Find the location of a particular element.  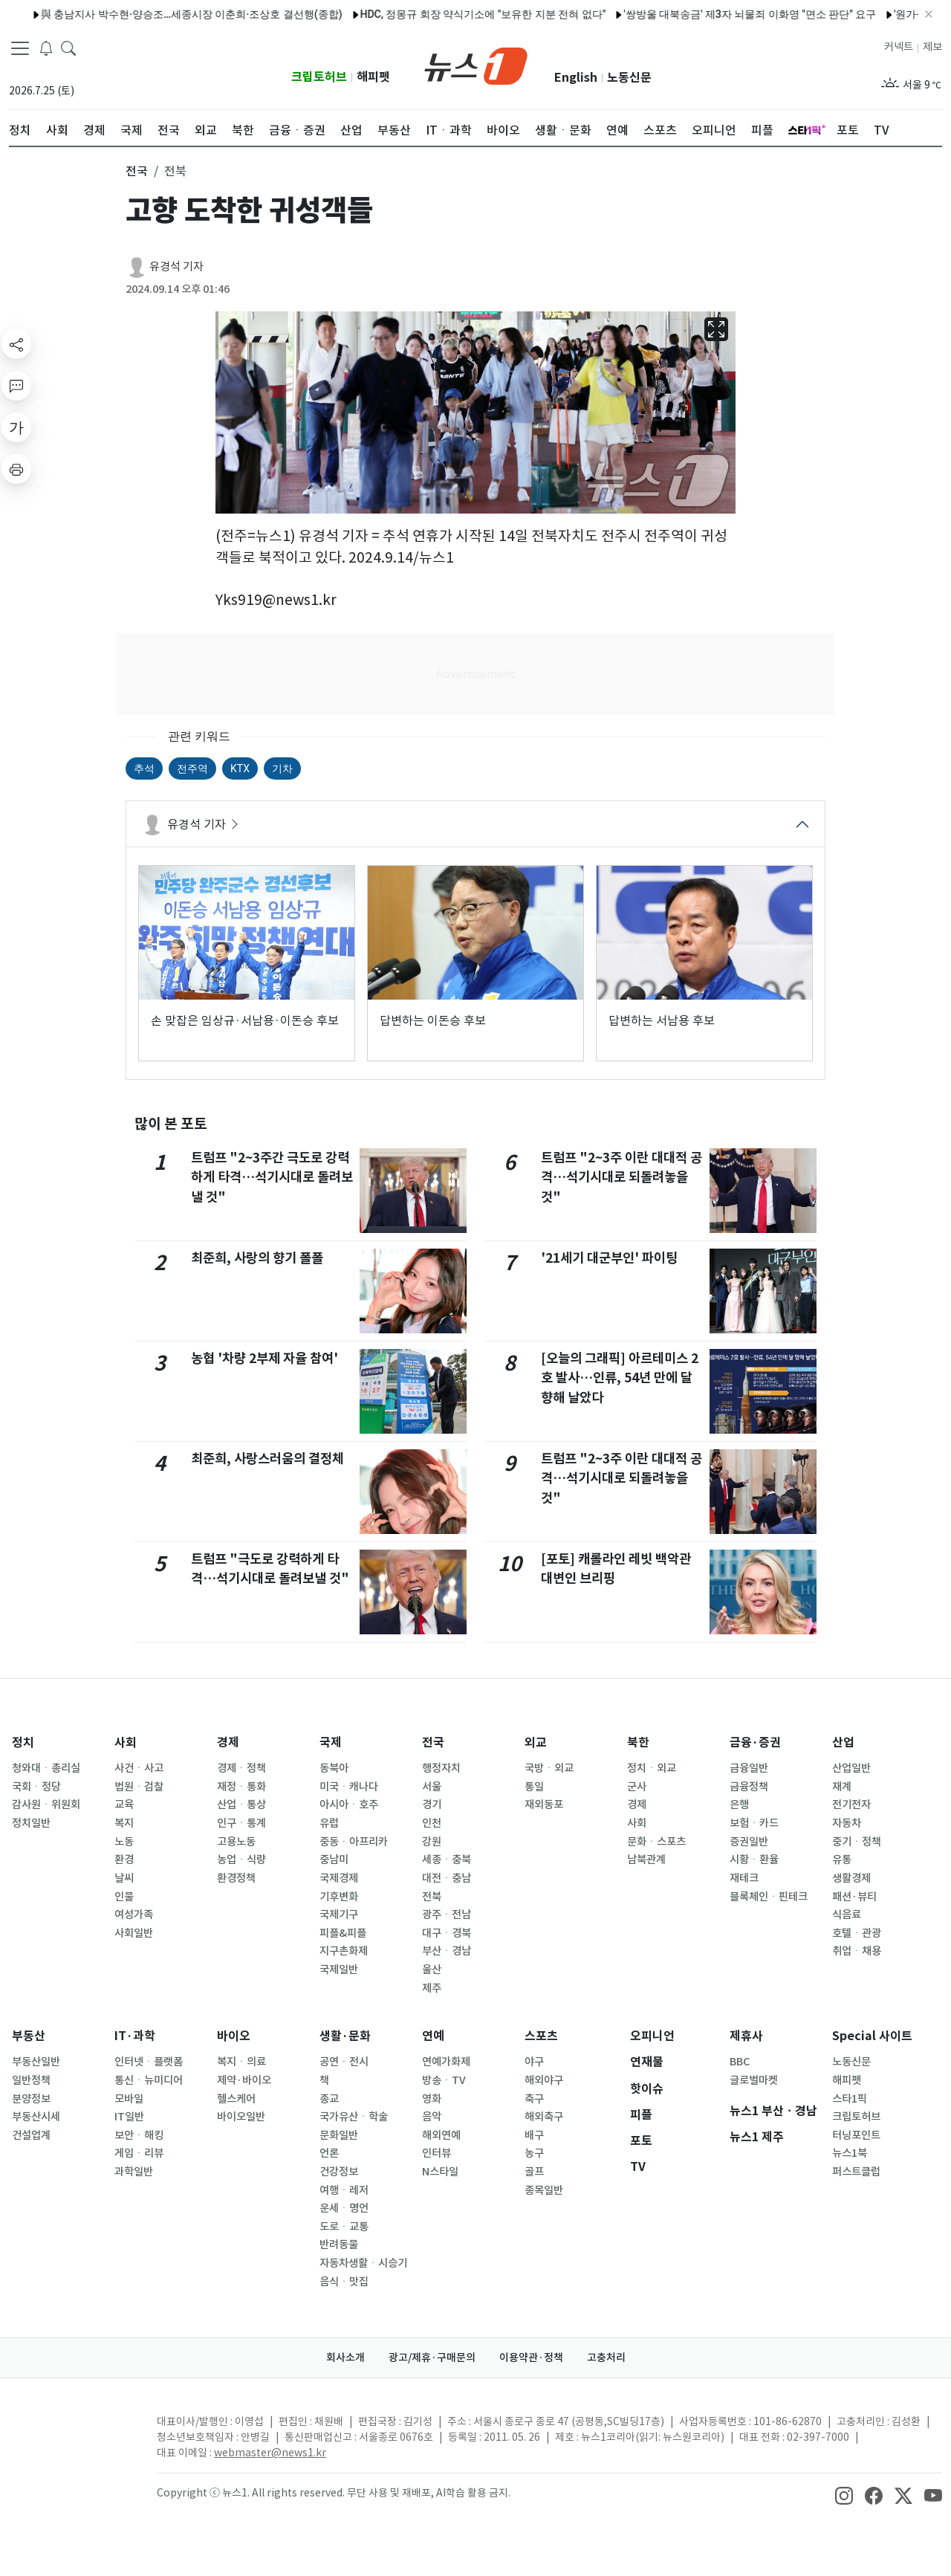

영화 is located at coordinates (431, 2099).